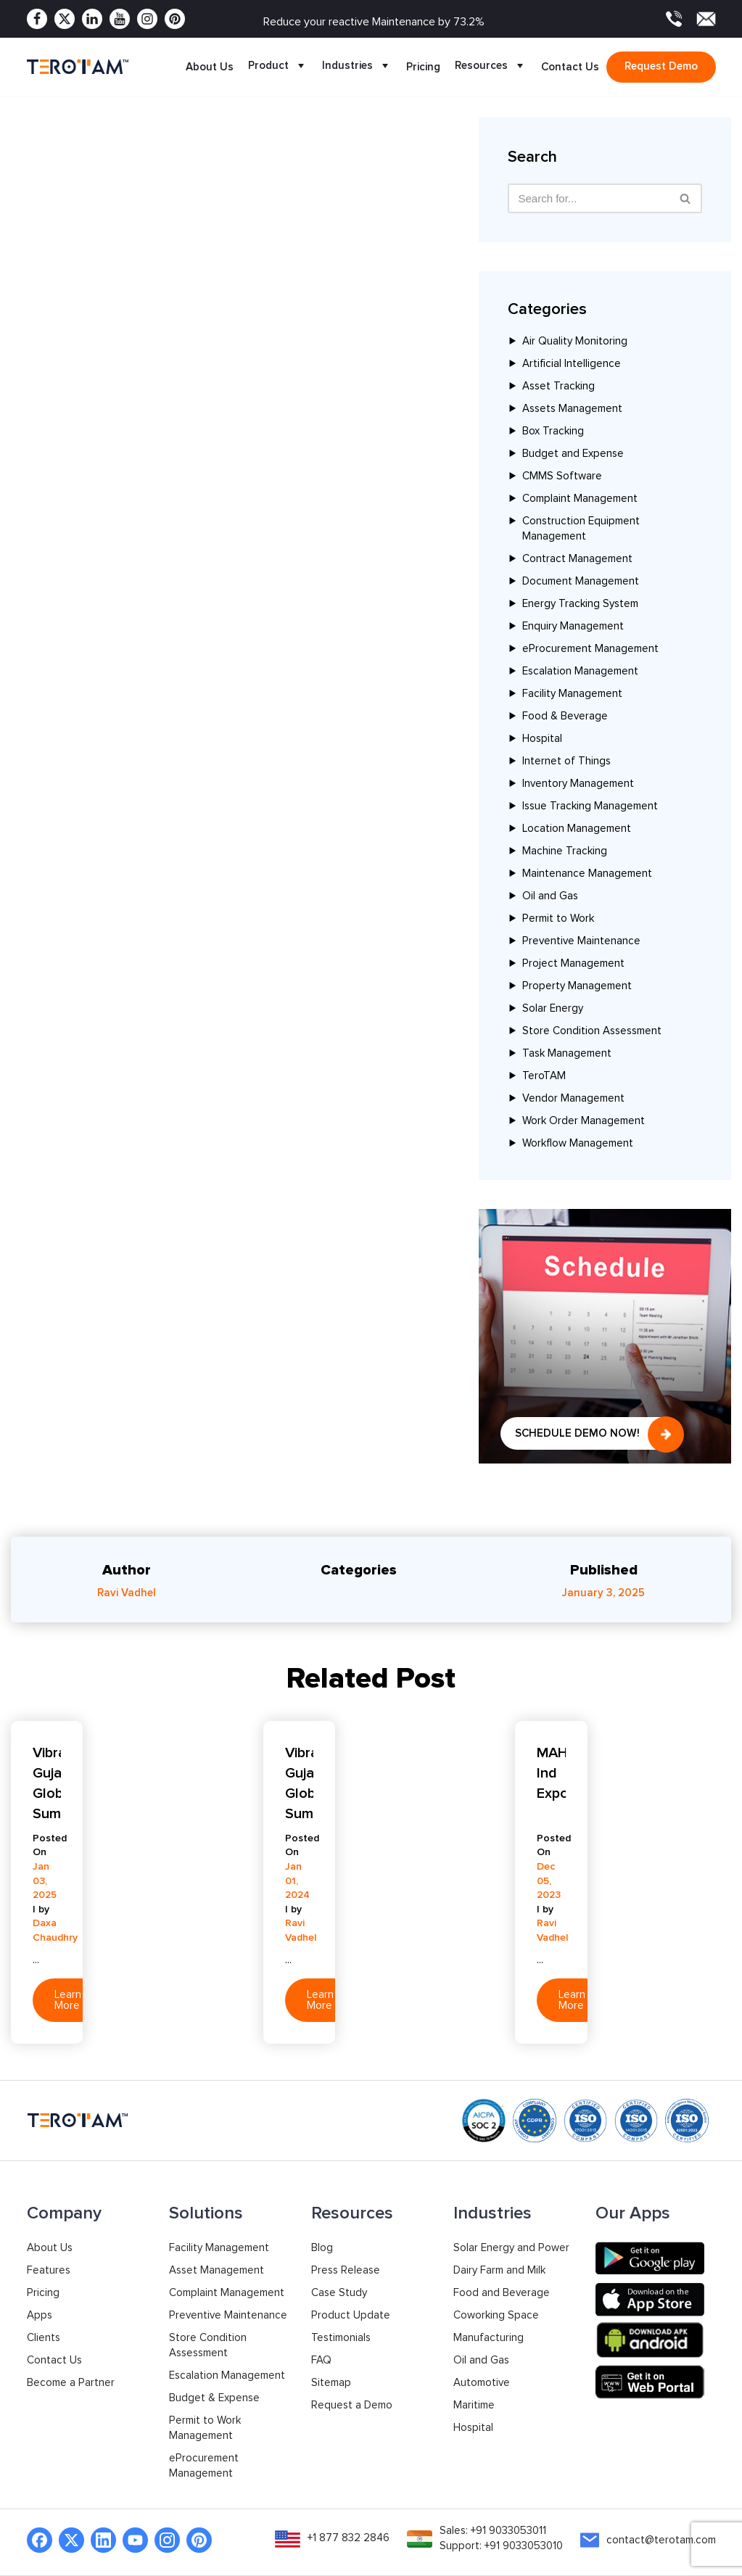 This screenshot has width=742, height=2576. Describe the element at coordinates (71, 2382) in the screenshot. I see `Become a Partner` at that location.